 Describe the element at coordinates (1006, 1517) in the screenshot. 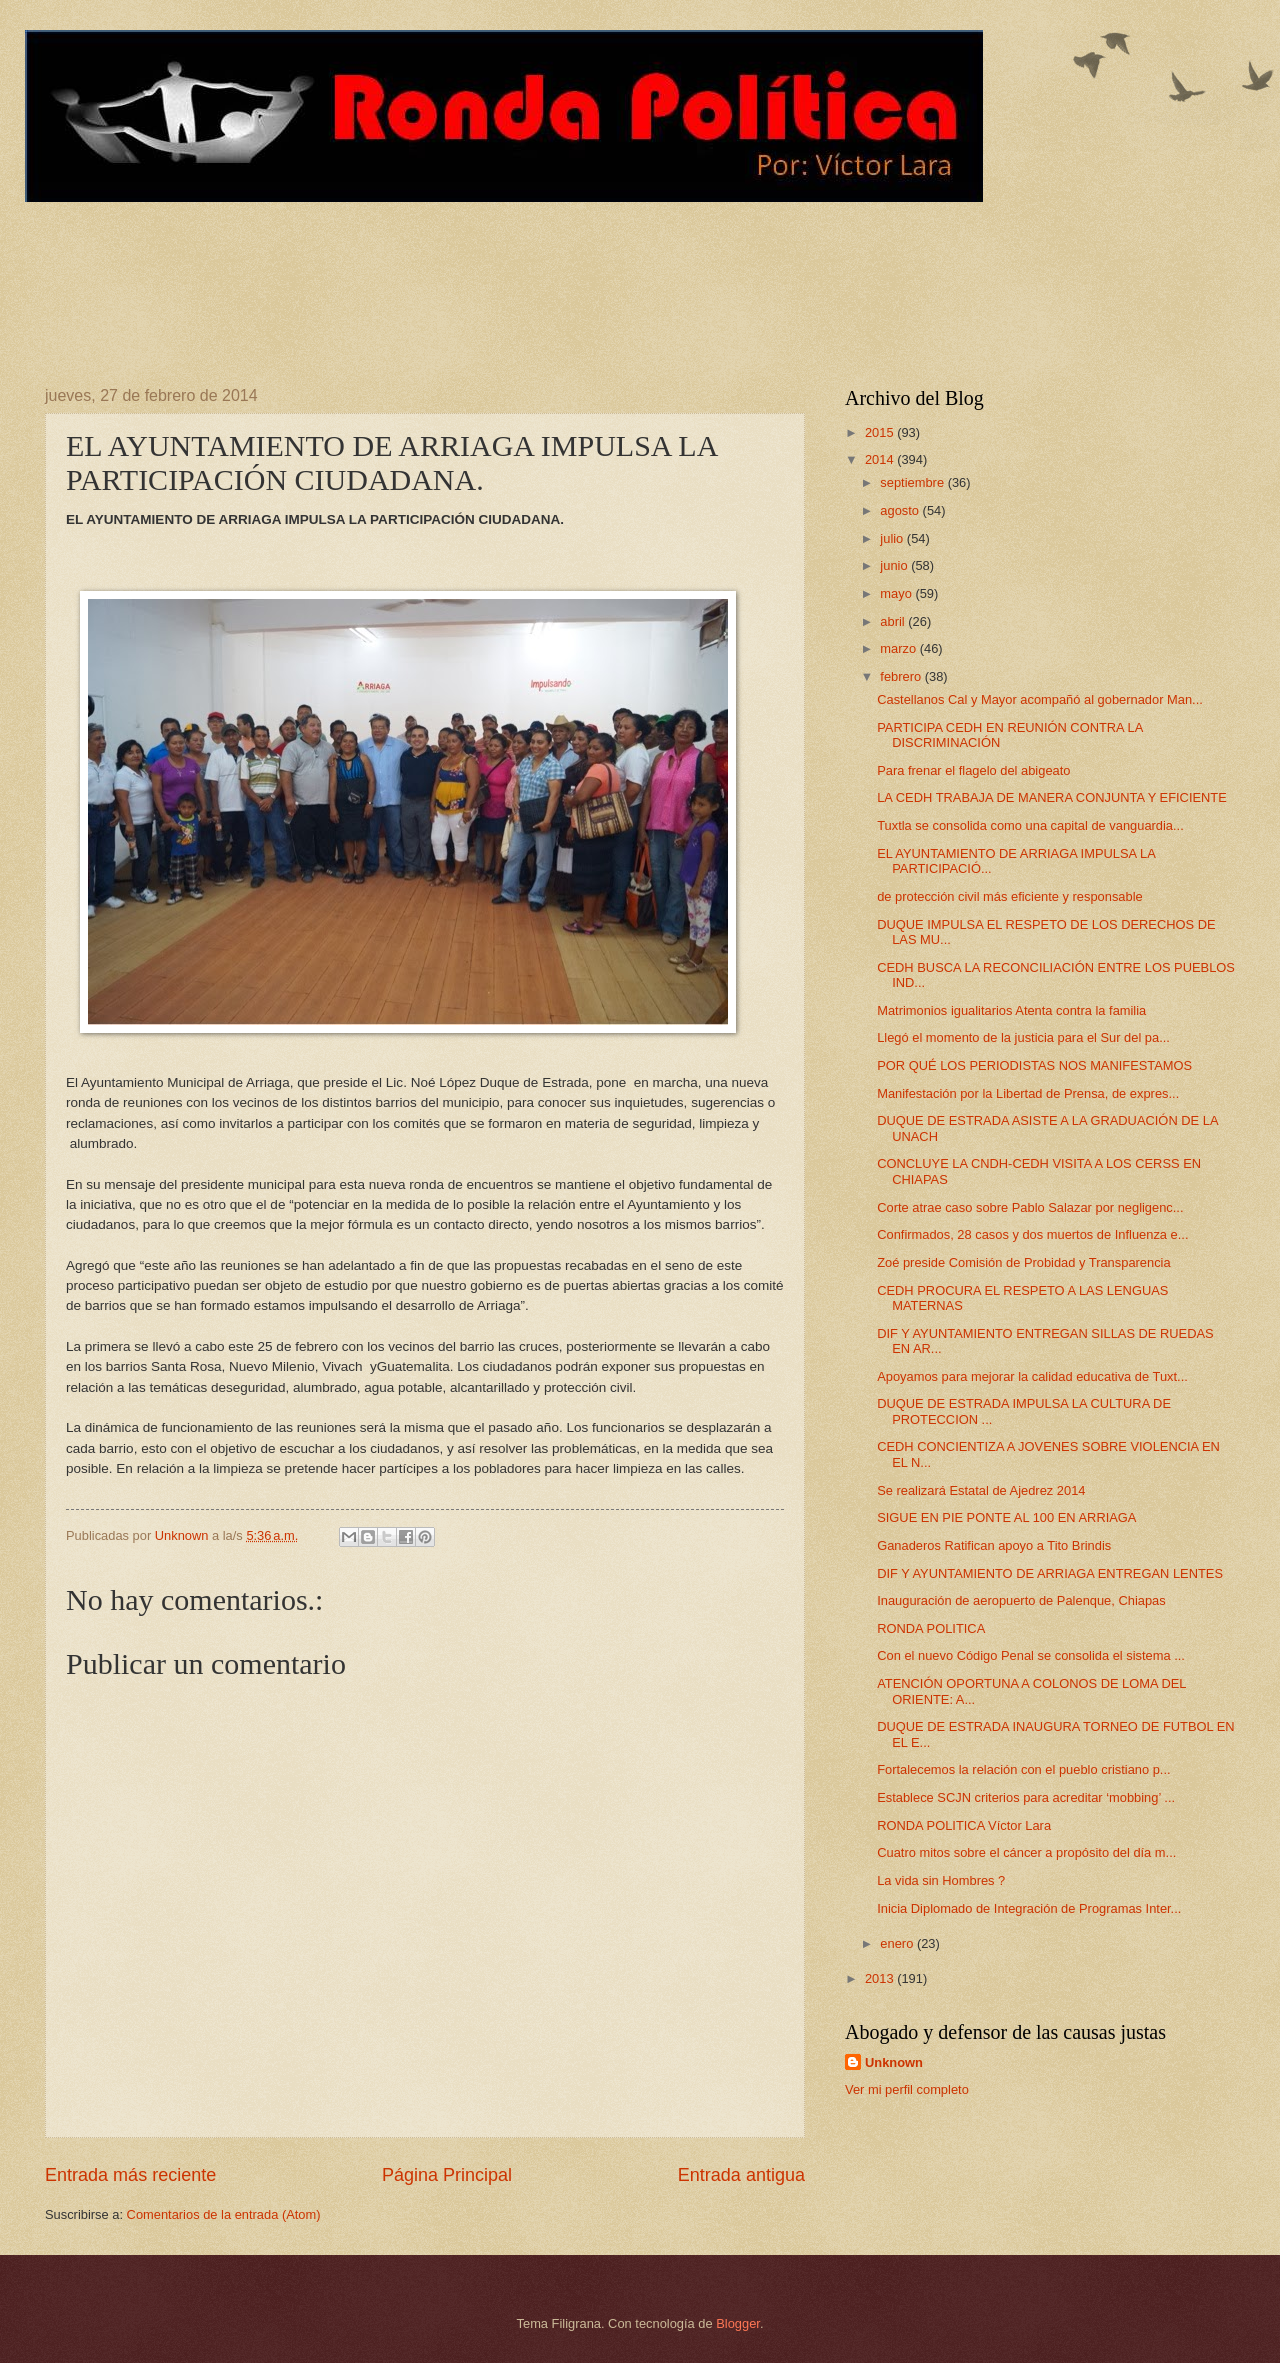

I see `SIGUE EN PIE PONTE AL 100 EN ARRIAGA` at that location.